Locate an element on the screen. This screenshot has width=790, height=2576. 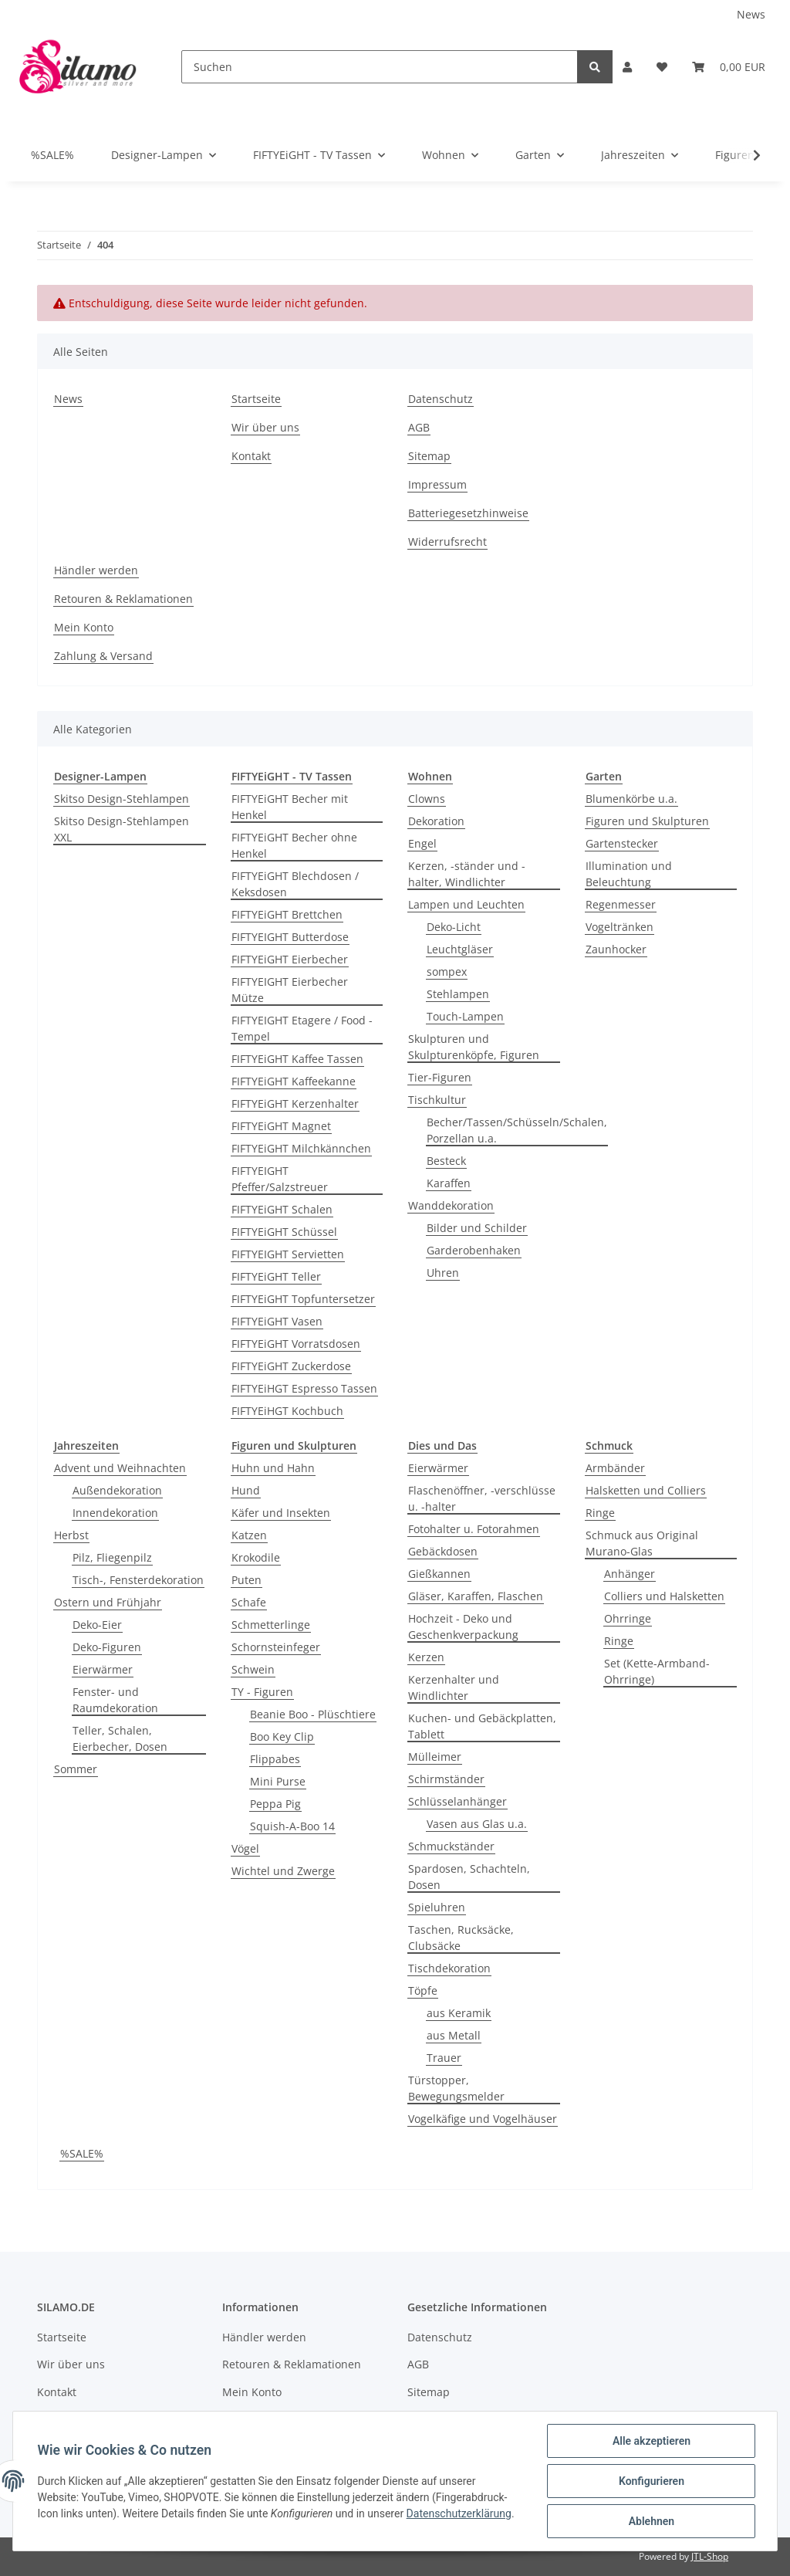
Batteriegesetzhinweise is located at coordinates (468, 513).